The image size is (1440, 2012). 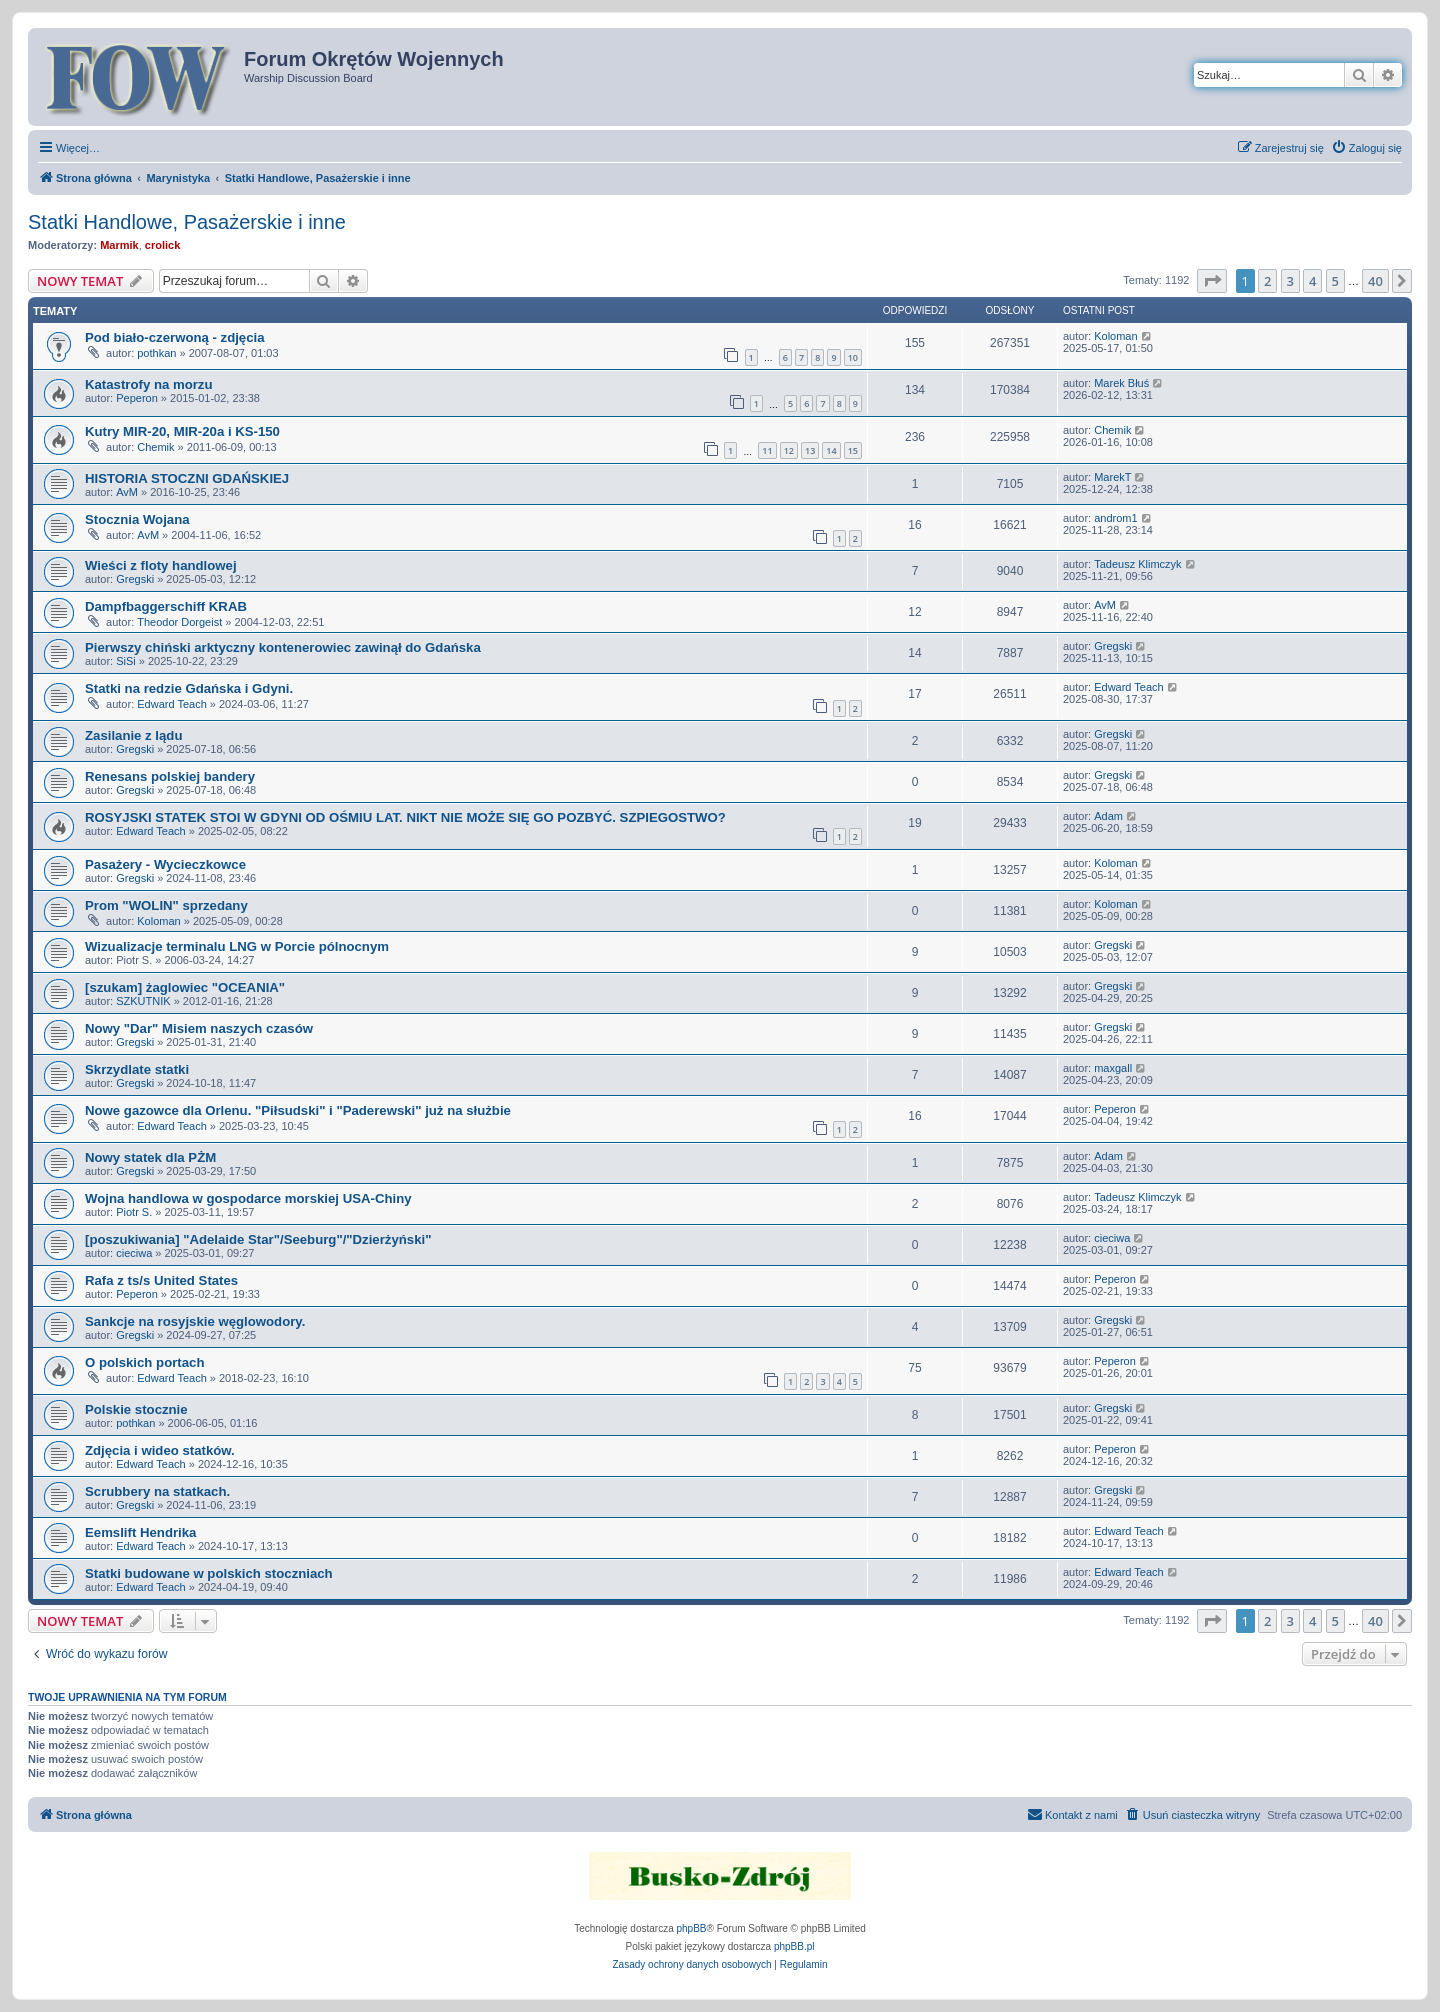 I want to click on ROSYJSKI STATEK STOI W GDYNI OD OŚMIU LAT. NIKT NIE MOŻE SIĘ GO POZBYĆ. SZPIEGOSTWO?, so click(x=405, y=817).